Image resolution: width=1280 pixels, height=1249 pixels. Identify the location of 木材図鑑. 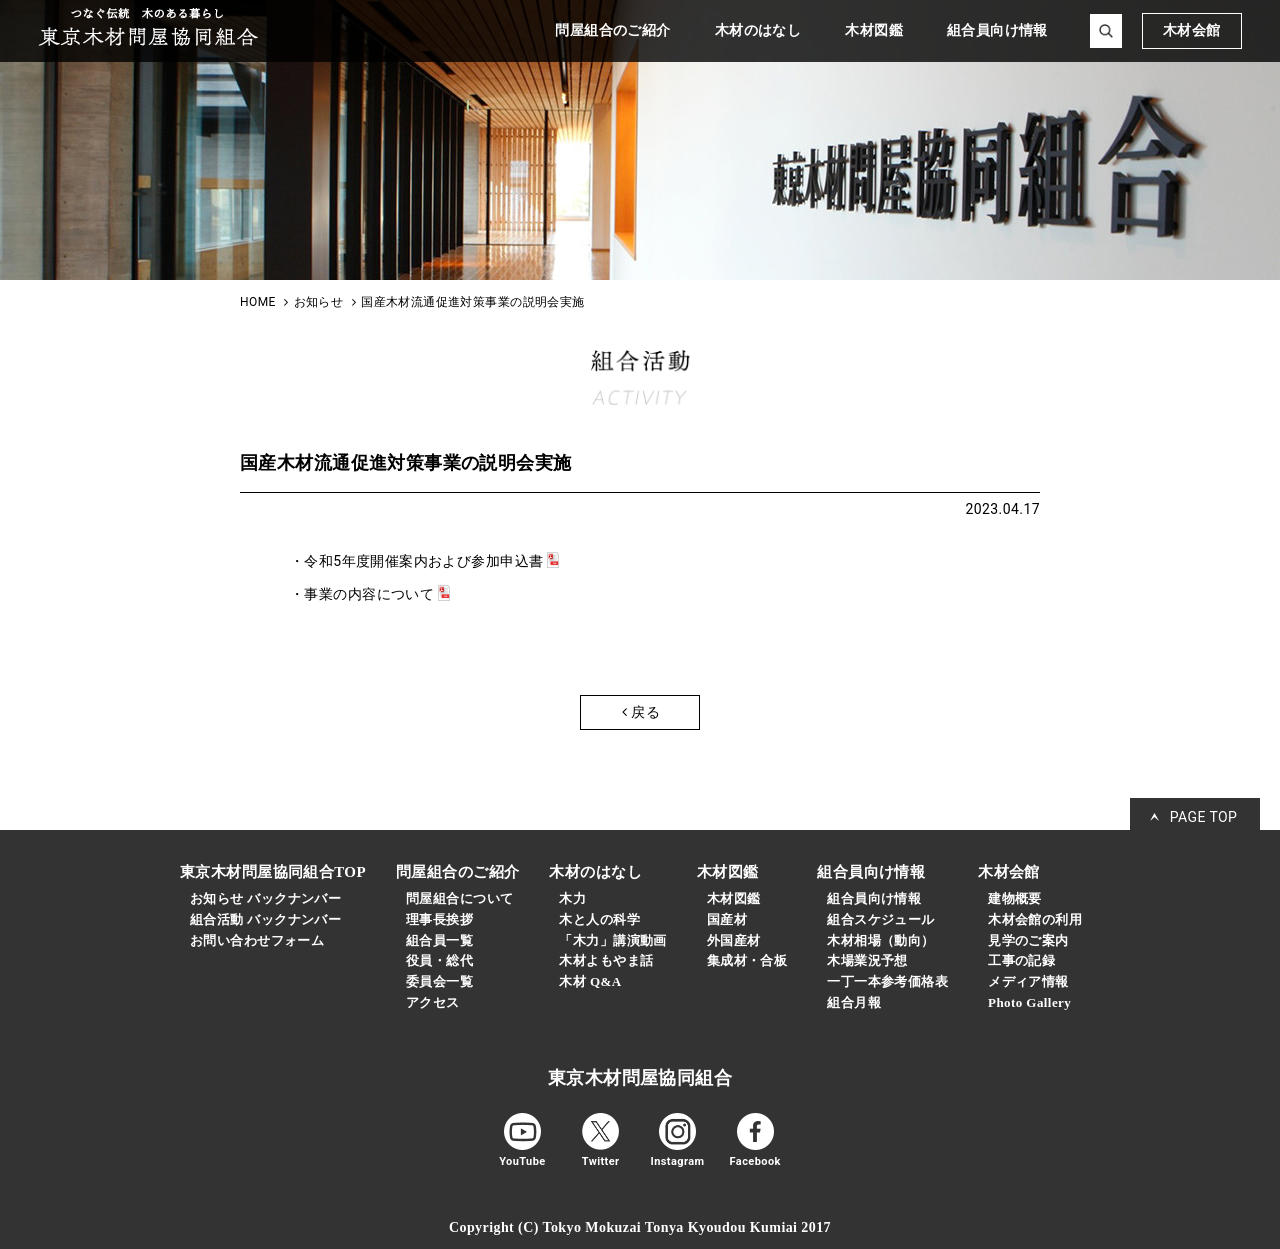
(734, 898).